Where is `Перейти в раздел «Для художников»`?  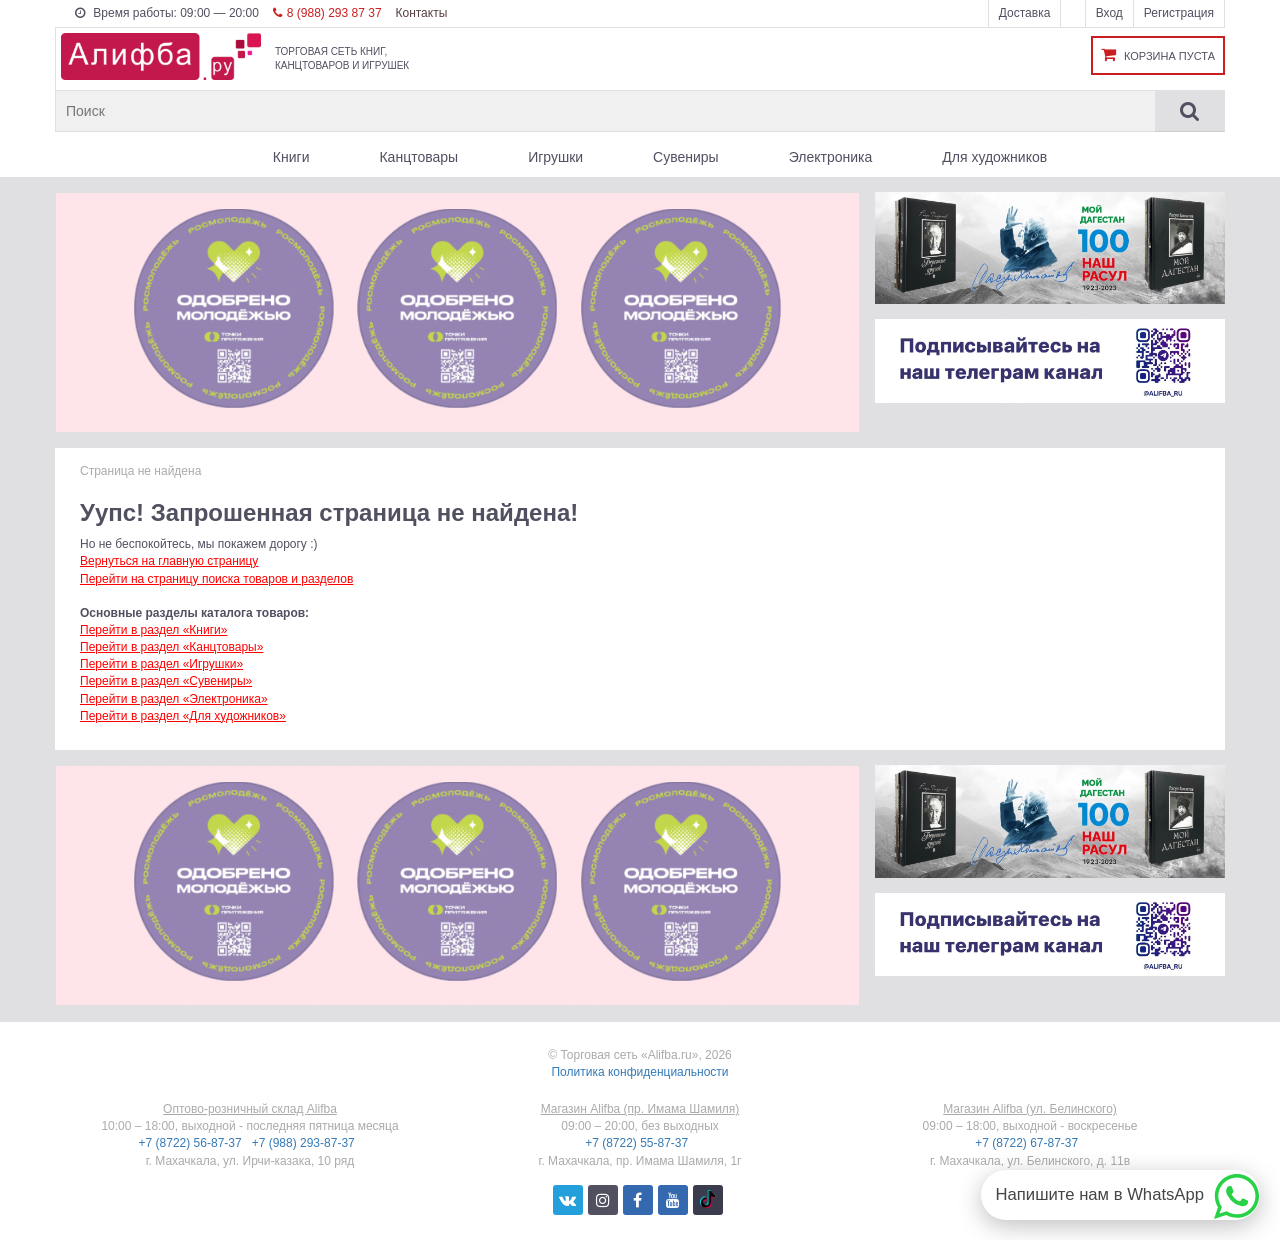 Перейти в раздел «Для художников» is located at coordinates (183, 716).